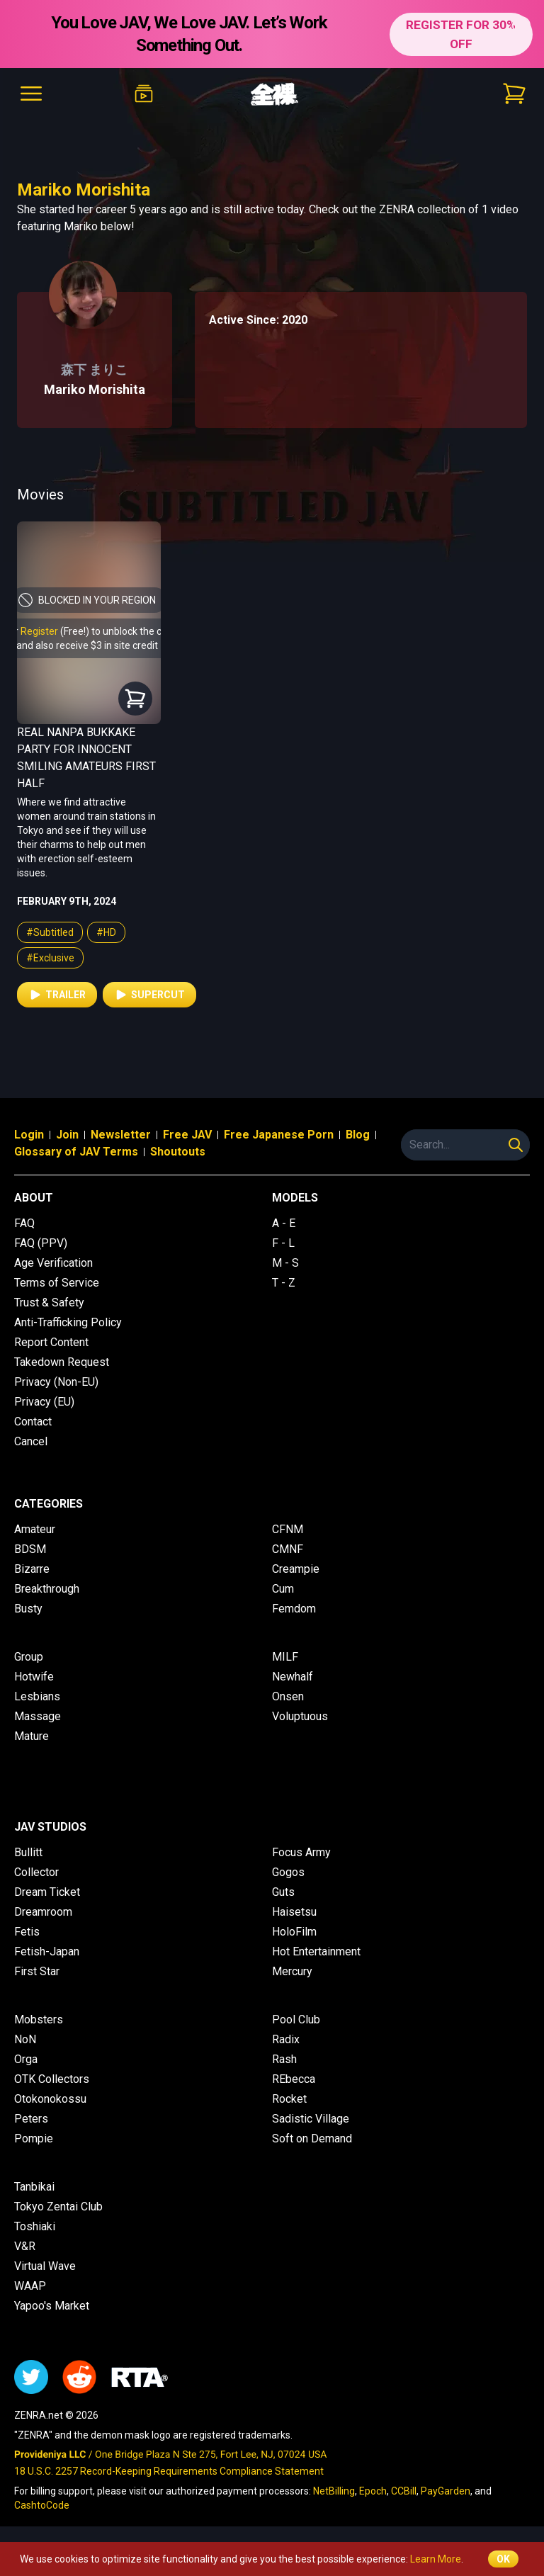 Image resolution: width=544 pixels, height=2576 pixels. What do you see at coordinates (296, 2019) in the screenshot?
I see `Pool Club` at bounding box center [296, 2019].